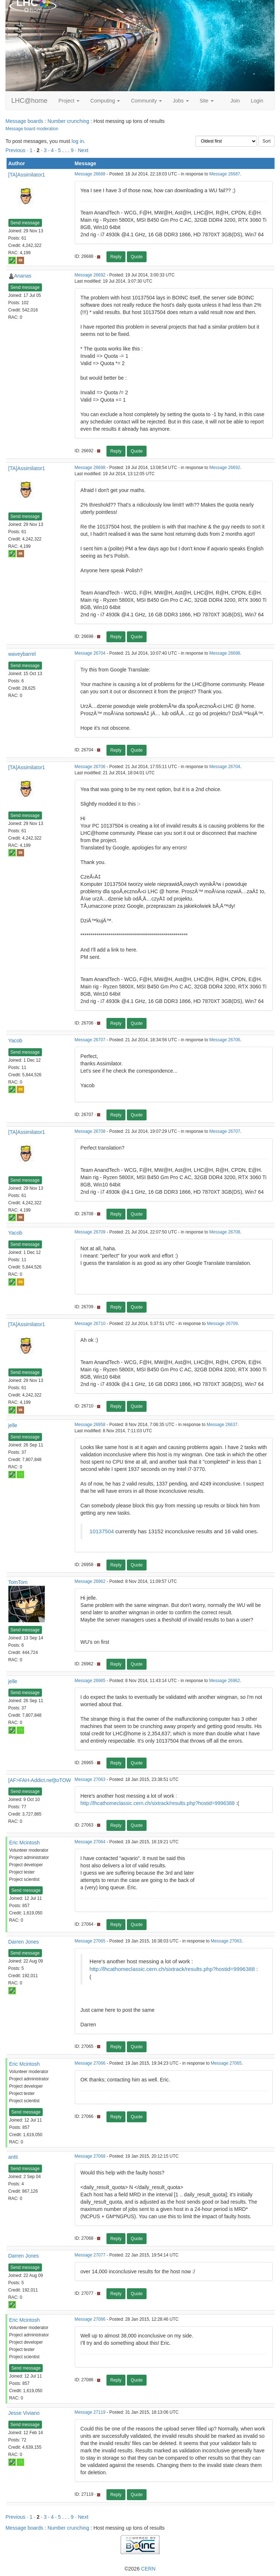 The height and width of the screenshot is (2576, 280). What do you see at coordinates (22, 654) in the screenshot?
I see `waveybarrel` at bounding box center [22, 654].